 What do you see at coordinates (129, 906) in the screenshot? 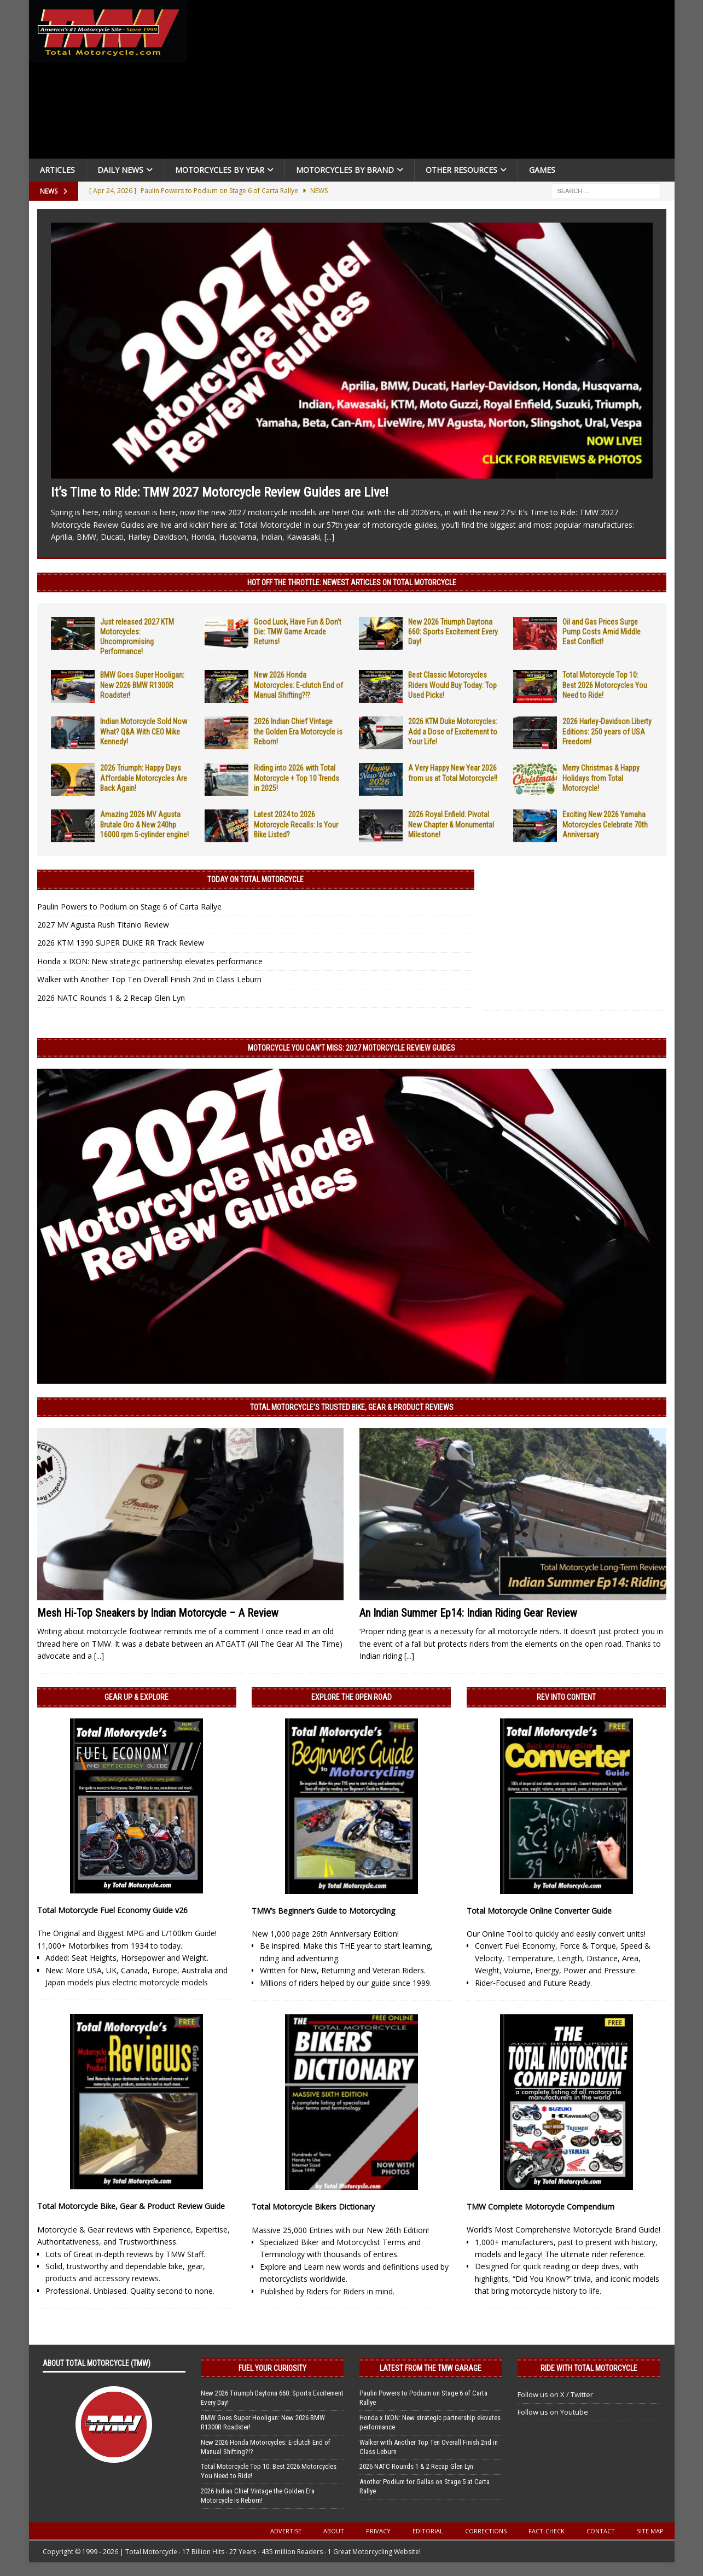
I see `Paulin Powers to Podium on Stage 6 of Carta Rallye` at bounding box center [129, 906].